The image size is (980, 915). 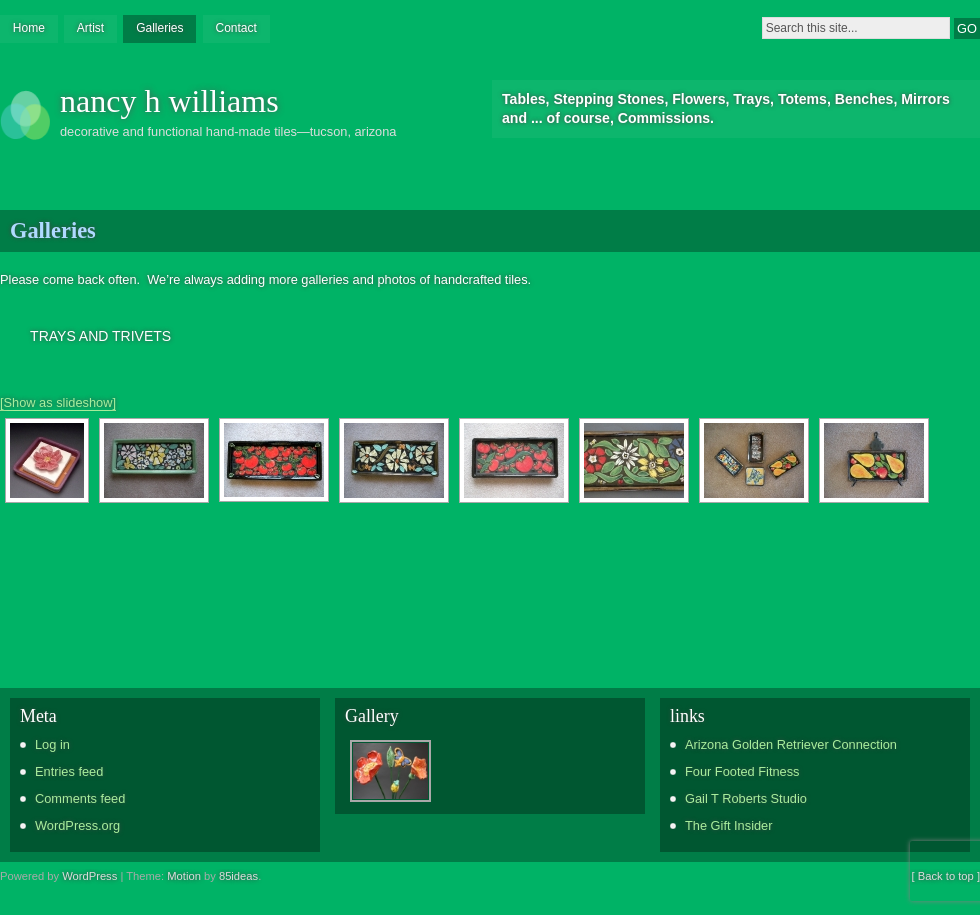 What do you see at coordinates (80, 798) in the screenshot?
I see `Comments feed` at bounding box center [80, 798].